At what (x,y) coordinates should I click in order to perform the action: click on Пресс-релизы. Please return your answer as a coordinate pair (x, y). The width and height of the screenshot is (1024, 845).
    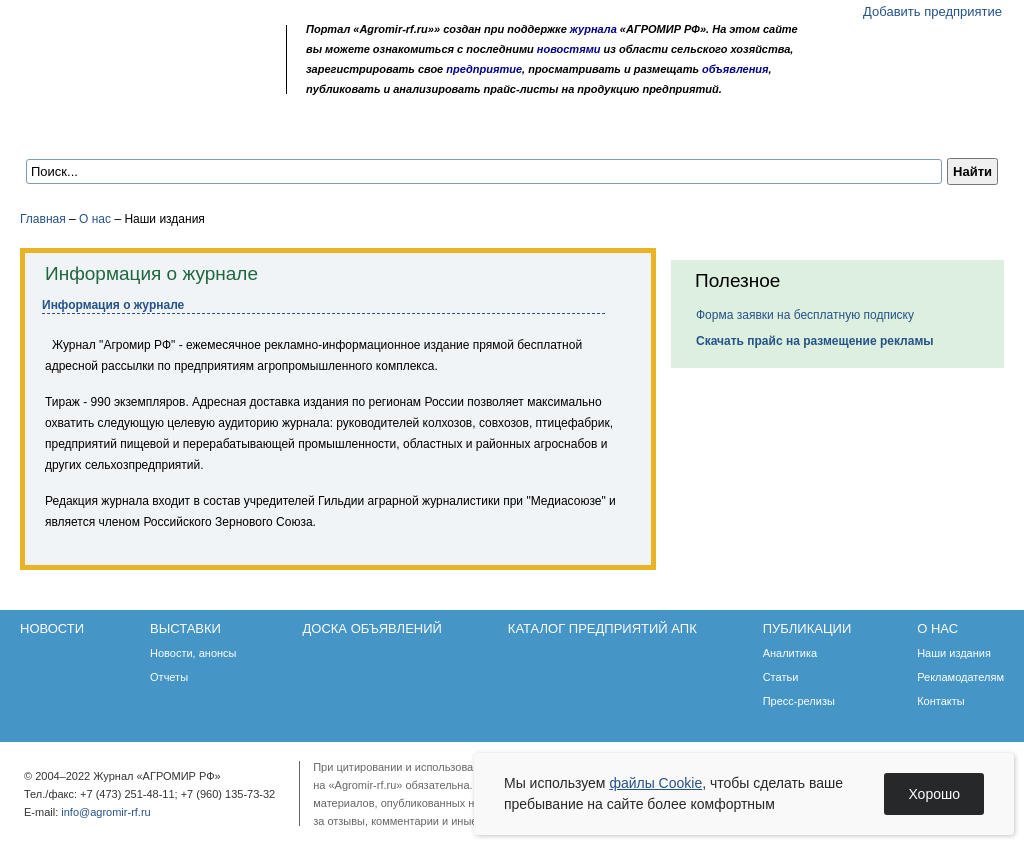
    Looking at the image, I should click on (799, 701).